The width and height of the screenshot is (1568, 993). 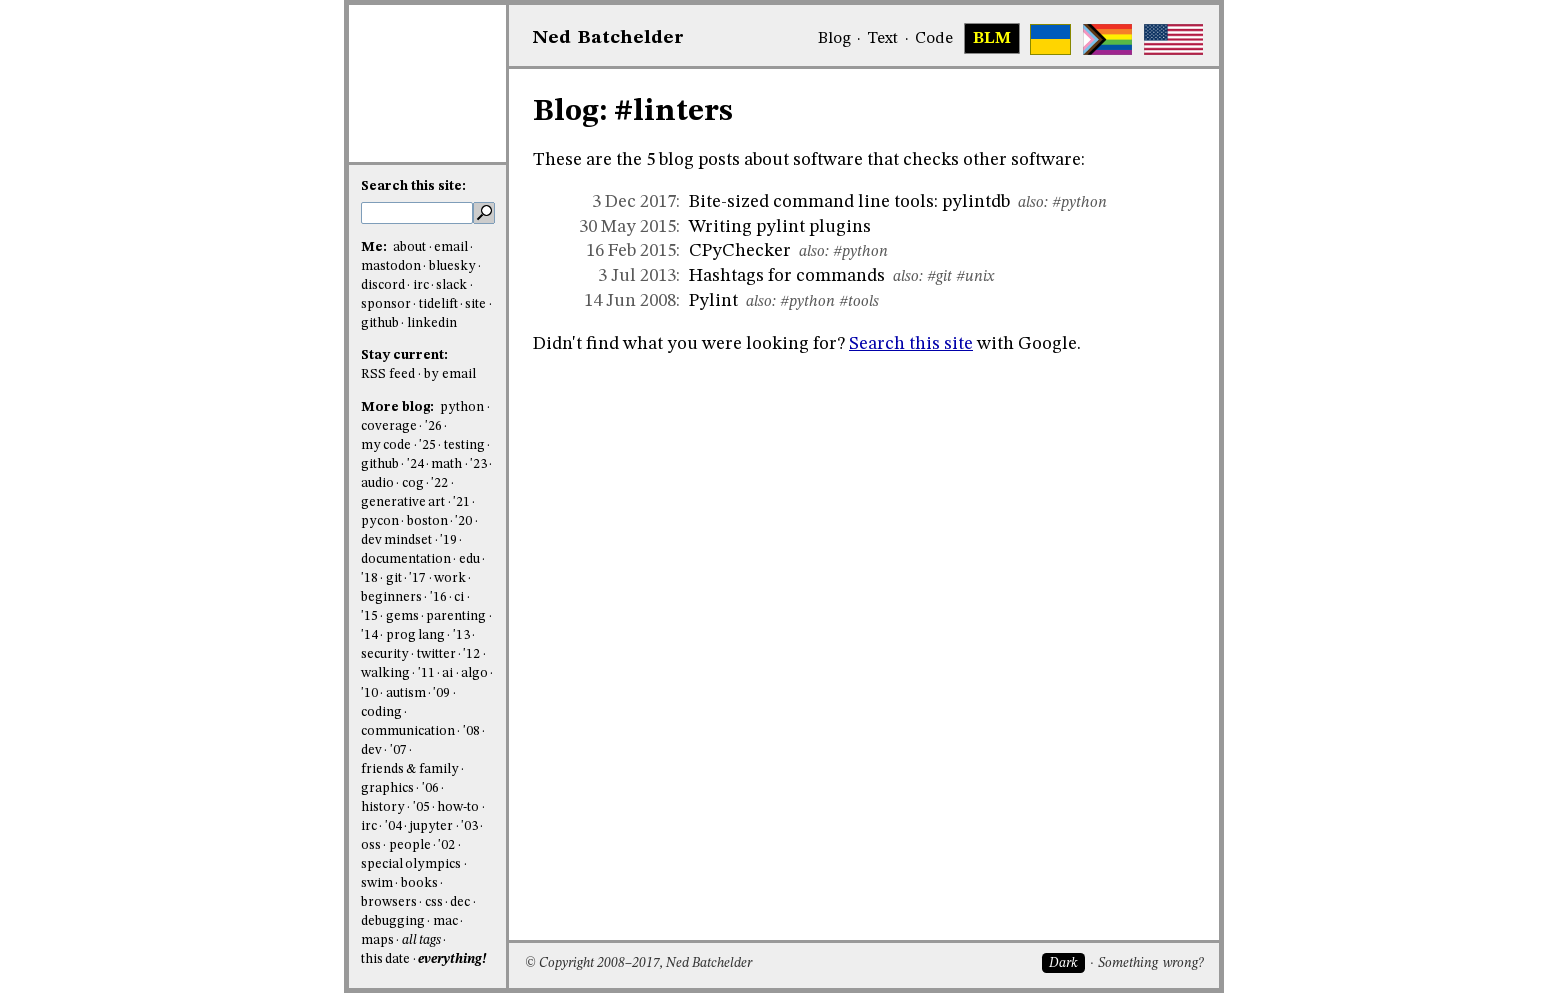 What do you see at coordinates (740, 251) in the screenshot?
I see `CPyChecker` at bounding box center [740, 251].